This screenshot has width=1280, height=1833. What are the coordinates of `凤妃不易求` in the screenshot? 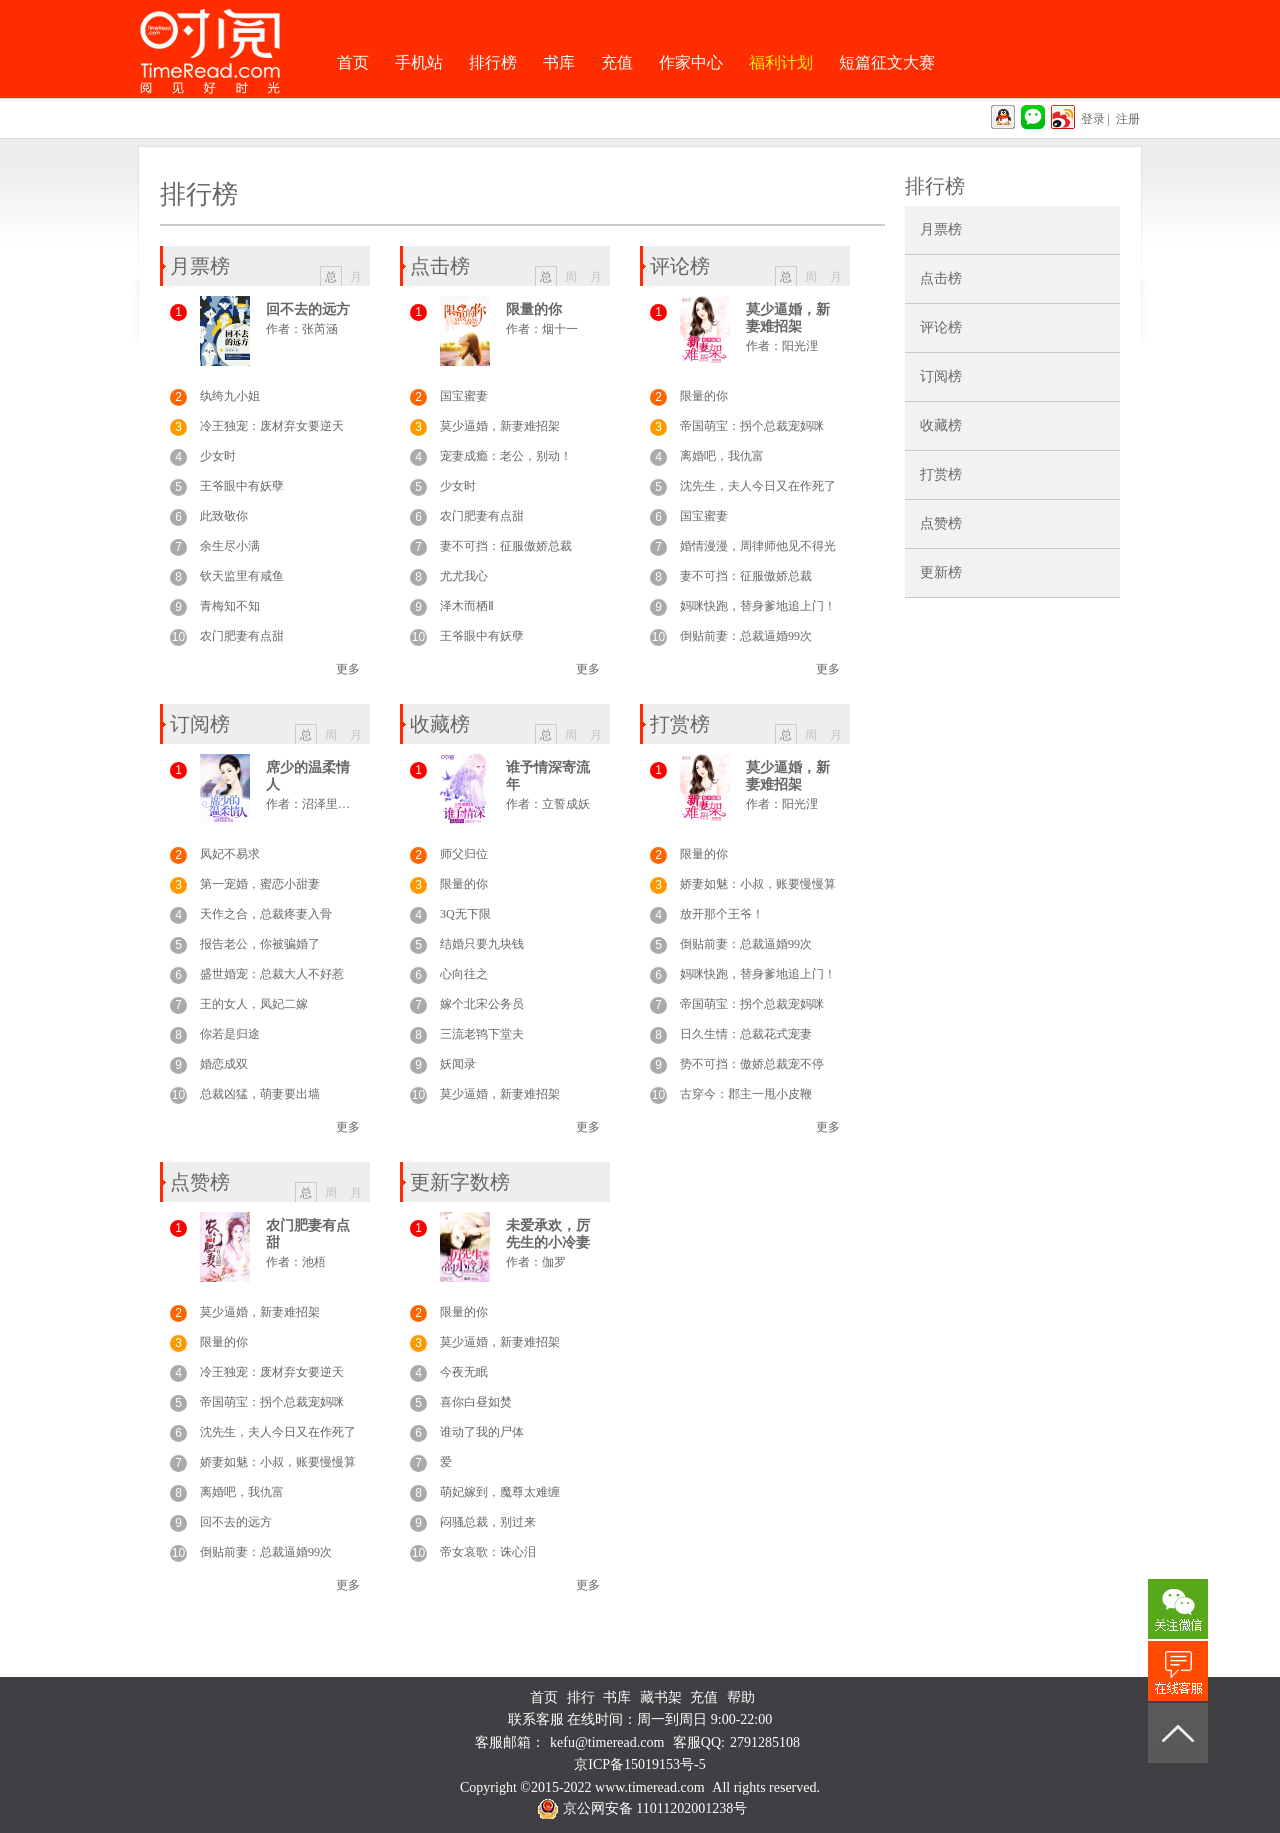 It's located at (230, 854).